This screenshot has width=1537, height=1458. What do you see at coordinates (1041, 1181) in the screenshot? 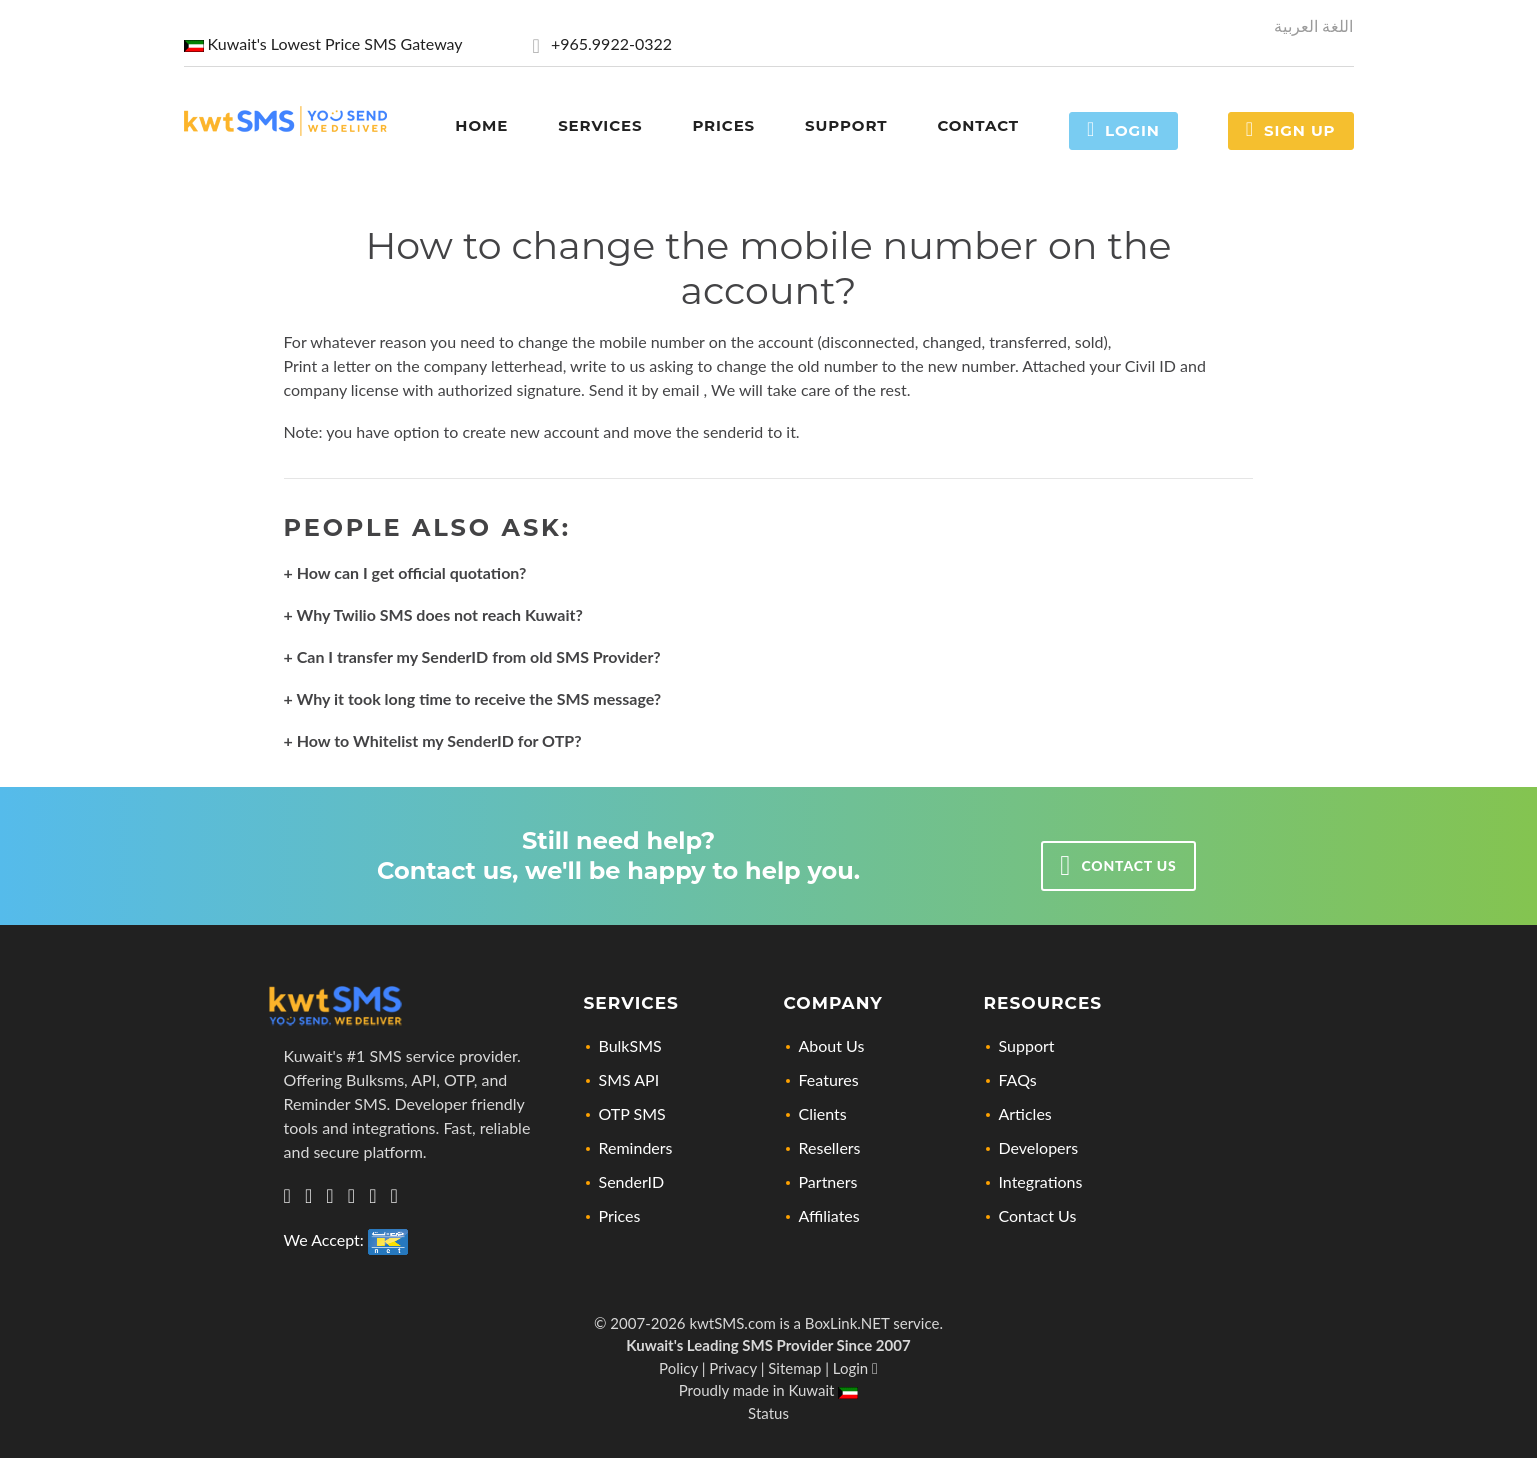
I see `Integrations` at bounding box center [1041, 1181].